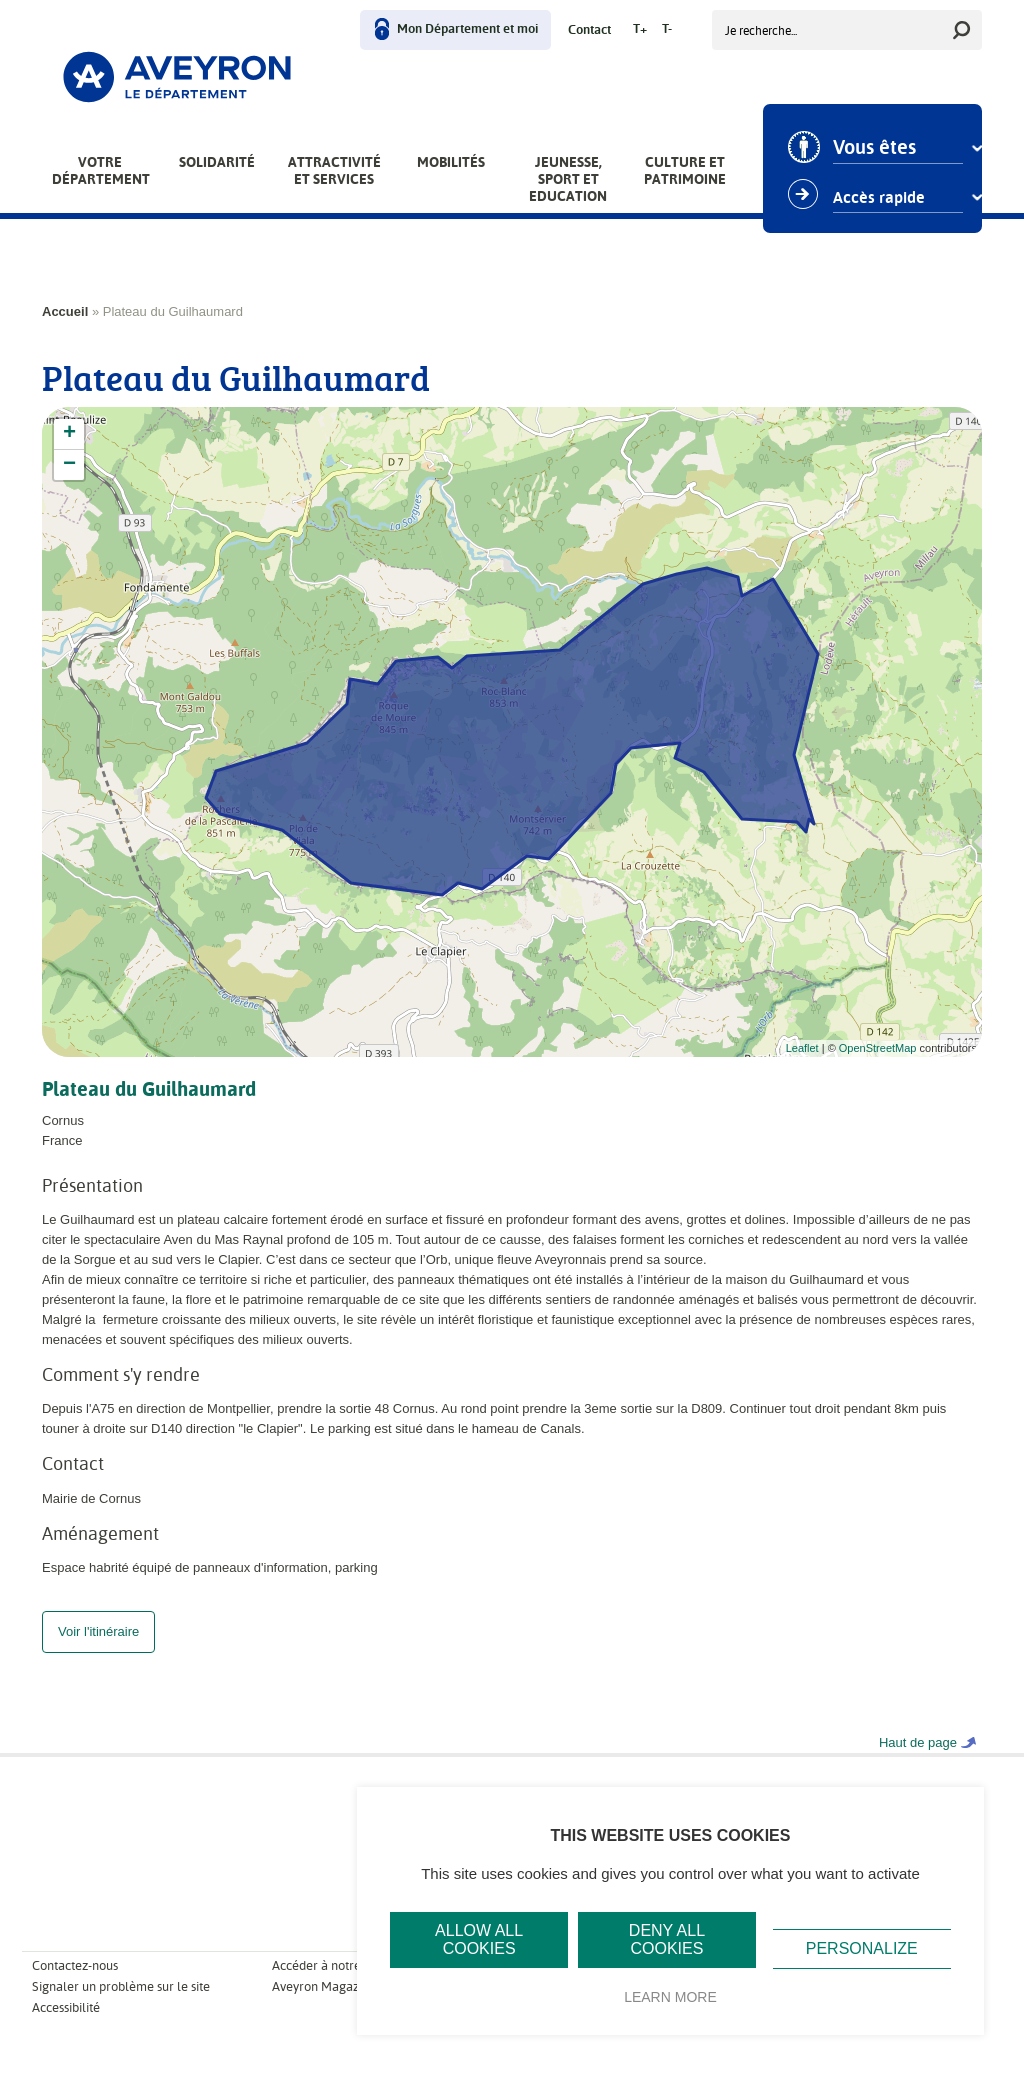  I want to click on Deny all cookies, so click(667, 1939).